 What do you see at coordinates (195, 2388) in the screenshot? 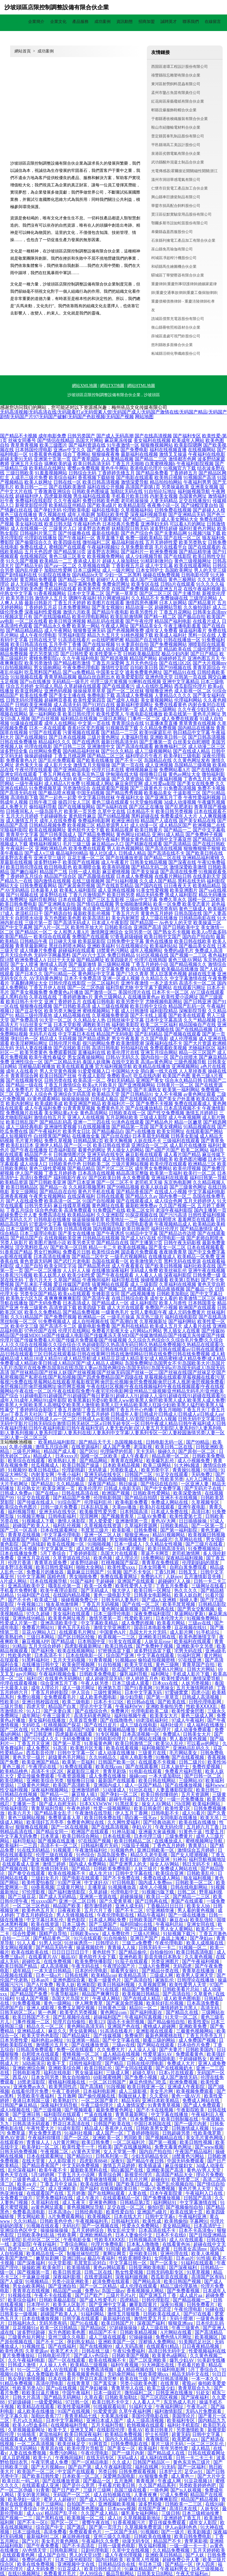
I see `青青草联合九九` at bounding box center [195, 2388].